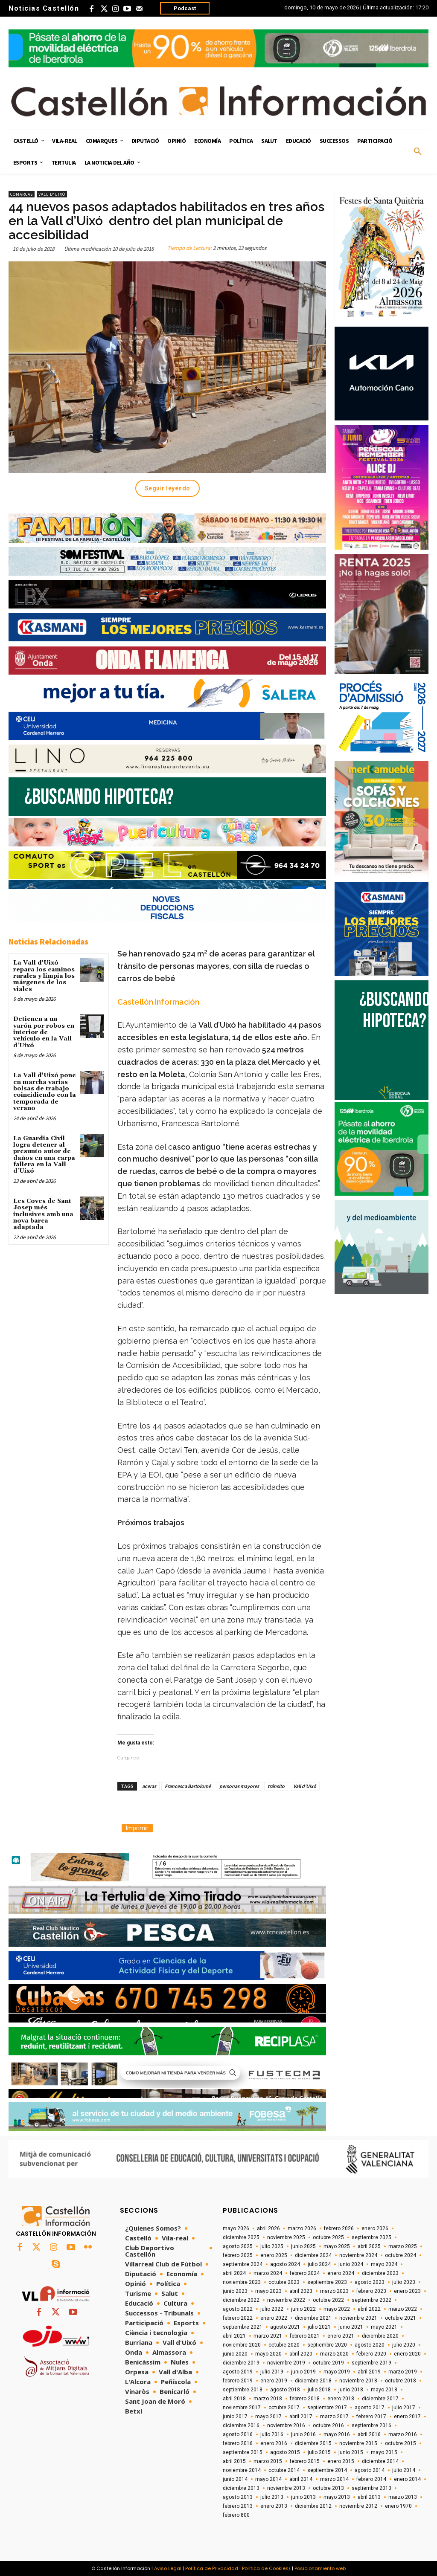 The height and width of the screenshot is (2576, 437). What do you see at coordinates (371, 2416) in the screenshot?
I see `febrero 2017` at bounding box center [371, 2416].